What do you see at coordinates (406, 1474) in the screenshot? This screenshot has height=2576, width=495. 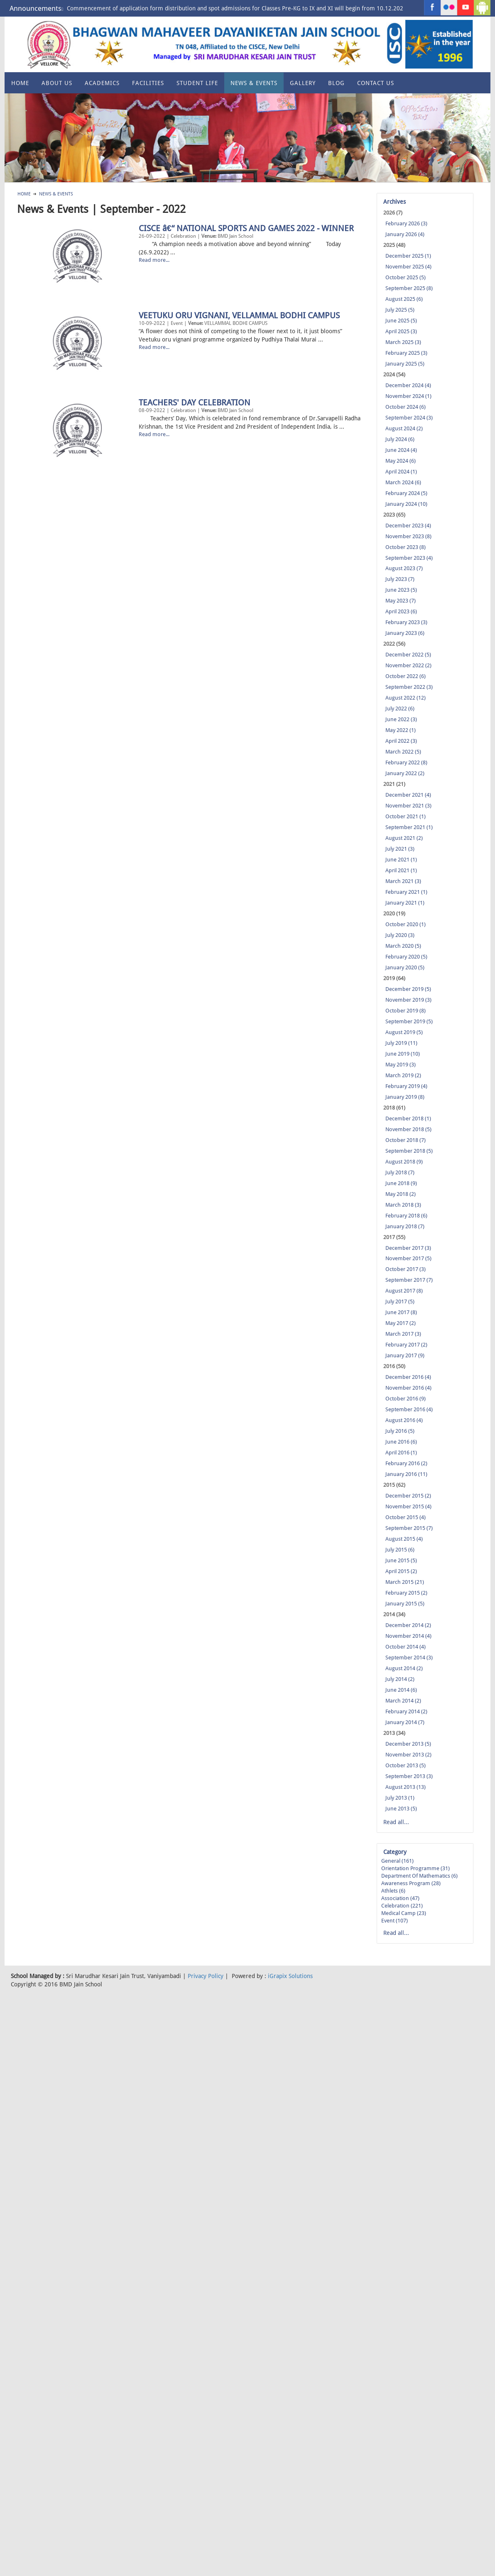 I see `January 2016 (11)` at bounding box center [406, 1474].